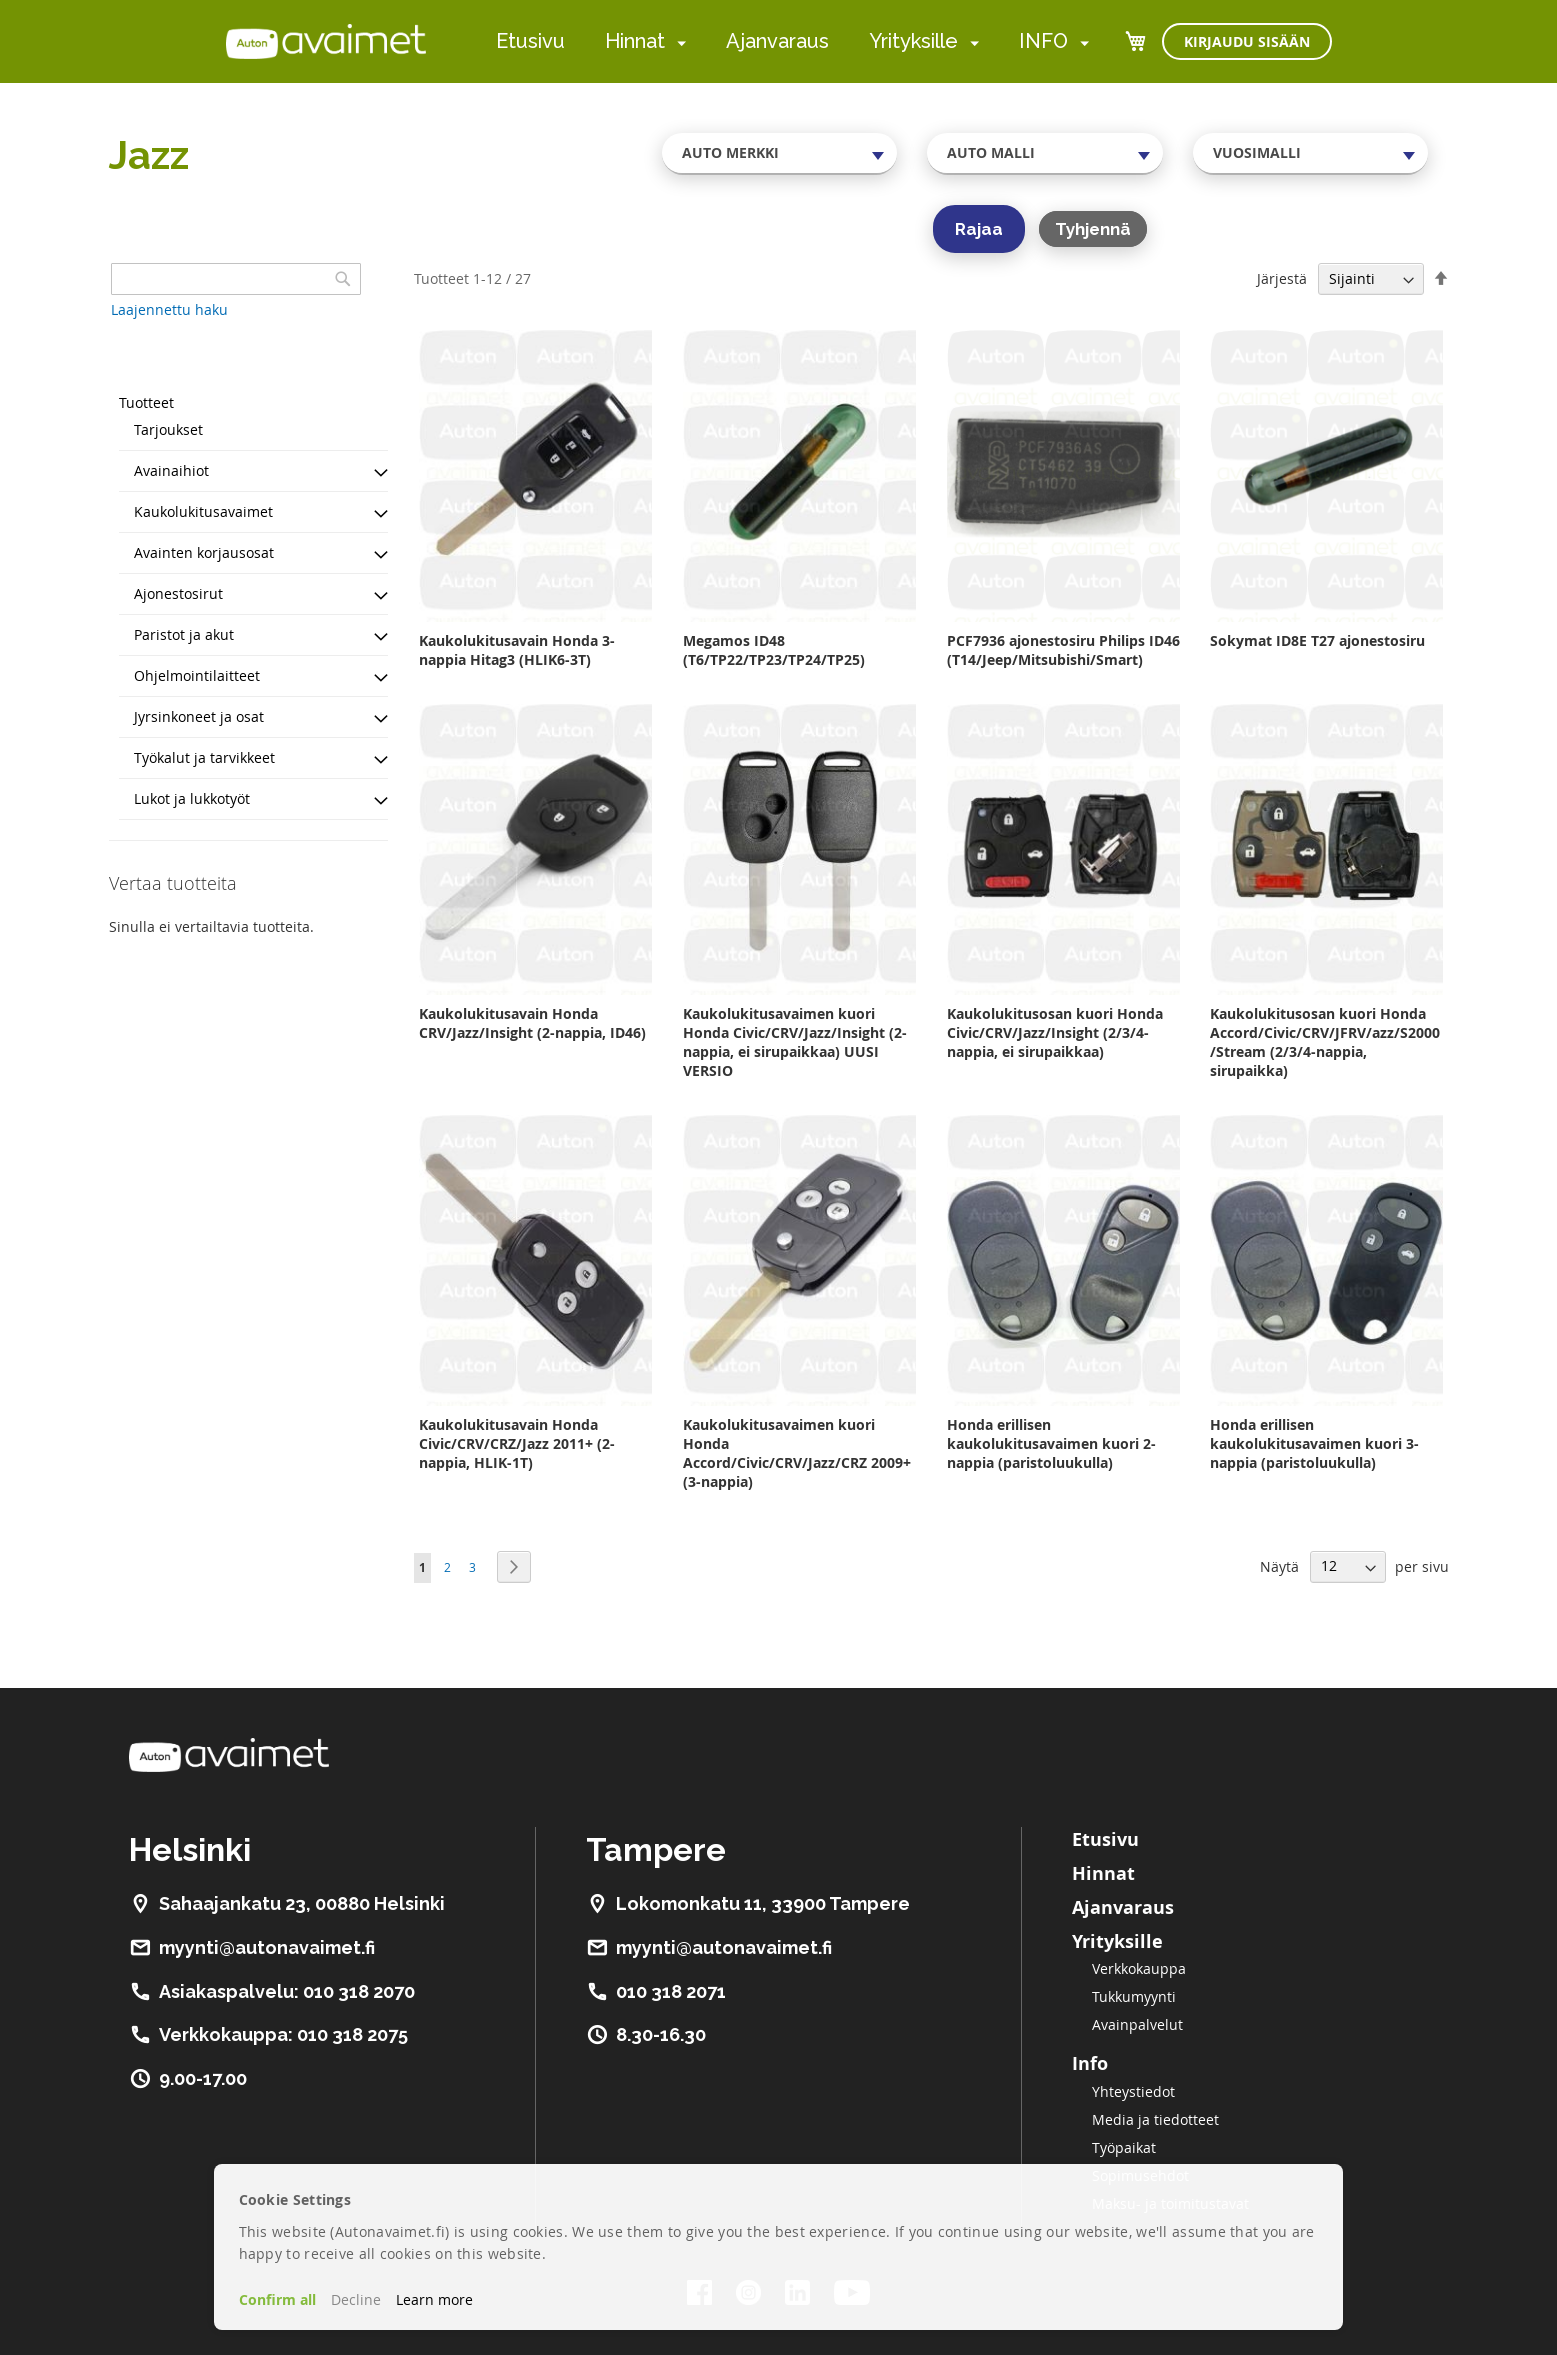 The width and height of the screenshot is (1557, 2355). What do you see at coordinates (1055, 1032) in the screenshot?
I see `Kaukolukitusosan kuori Honda Civic/CRV/Jazz/Insight (2/3/4-nappia, ei sirupaikkaa)` at bounding box center [1055, 1032].